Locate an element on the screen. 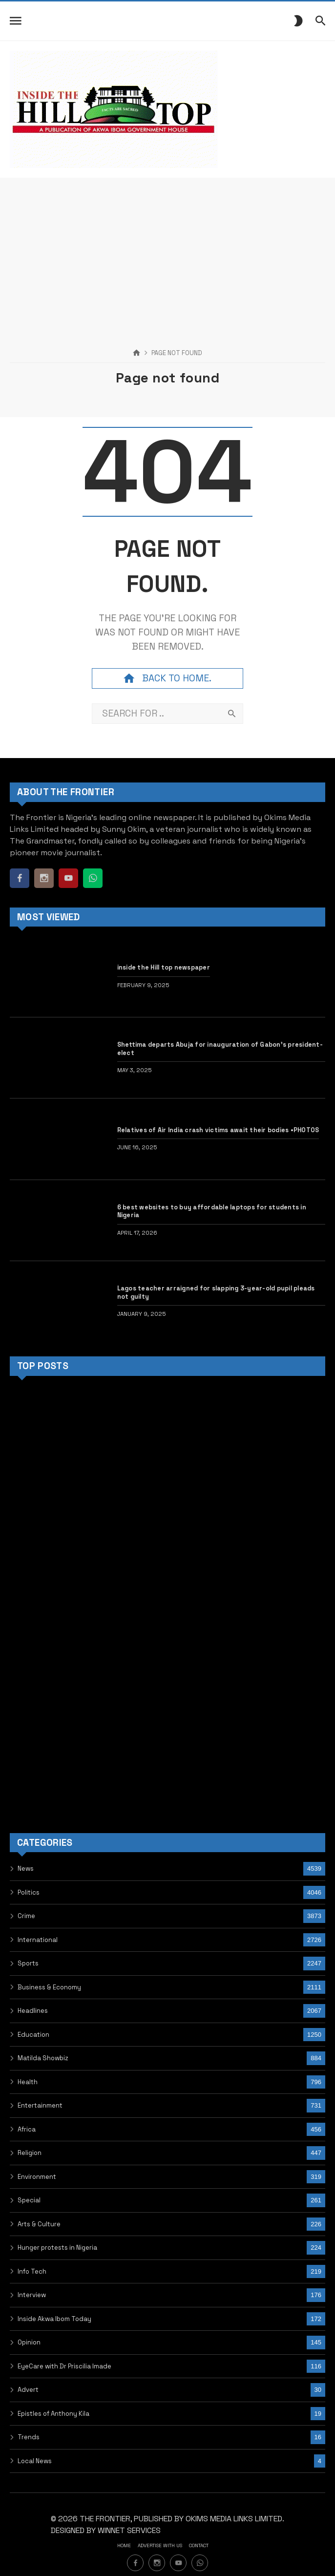  Lagos teacher arraigned for slapping 3-year-old pupil pleads not guilty is located at coordinates (216, 1292).